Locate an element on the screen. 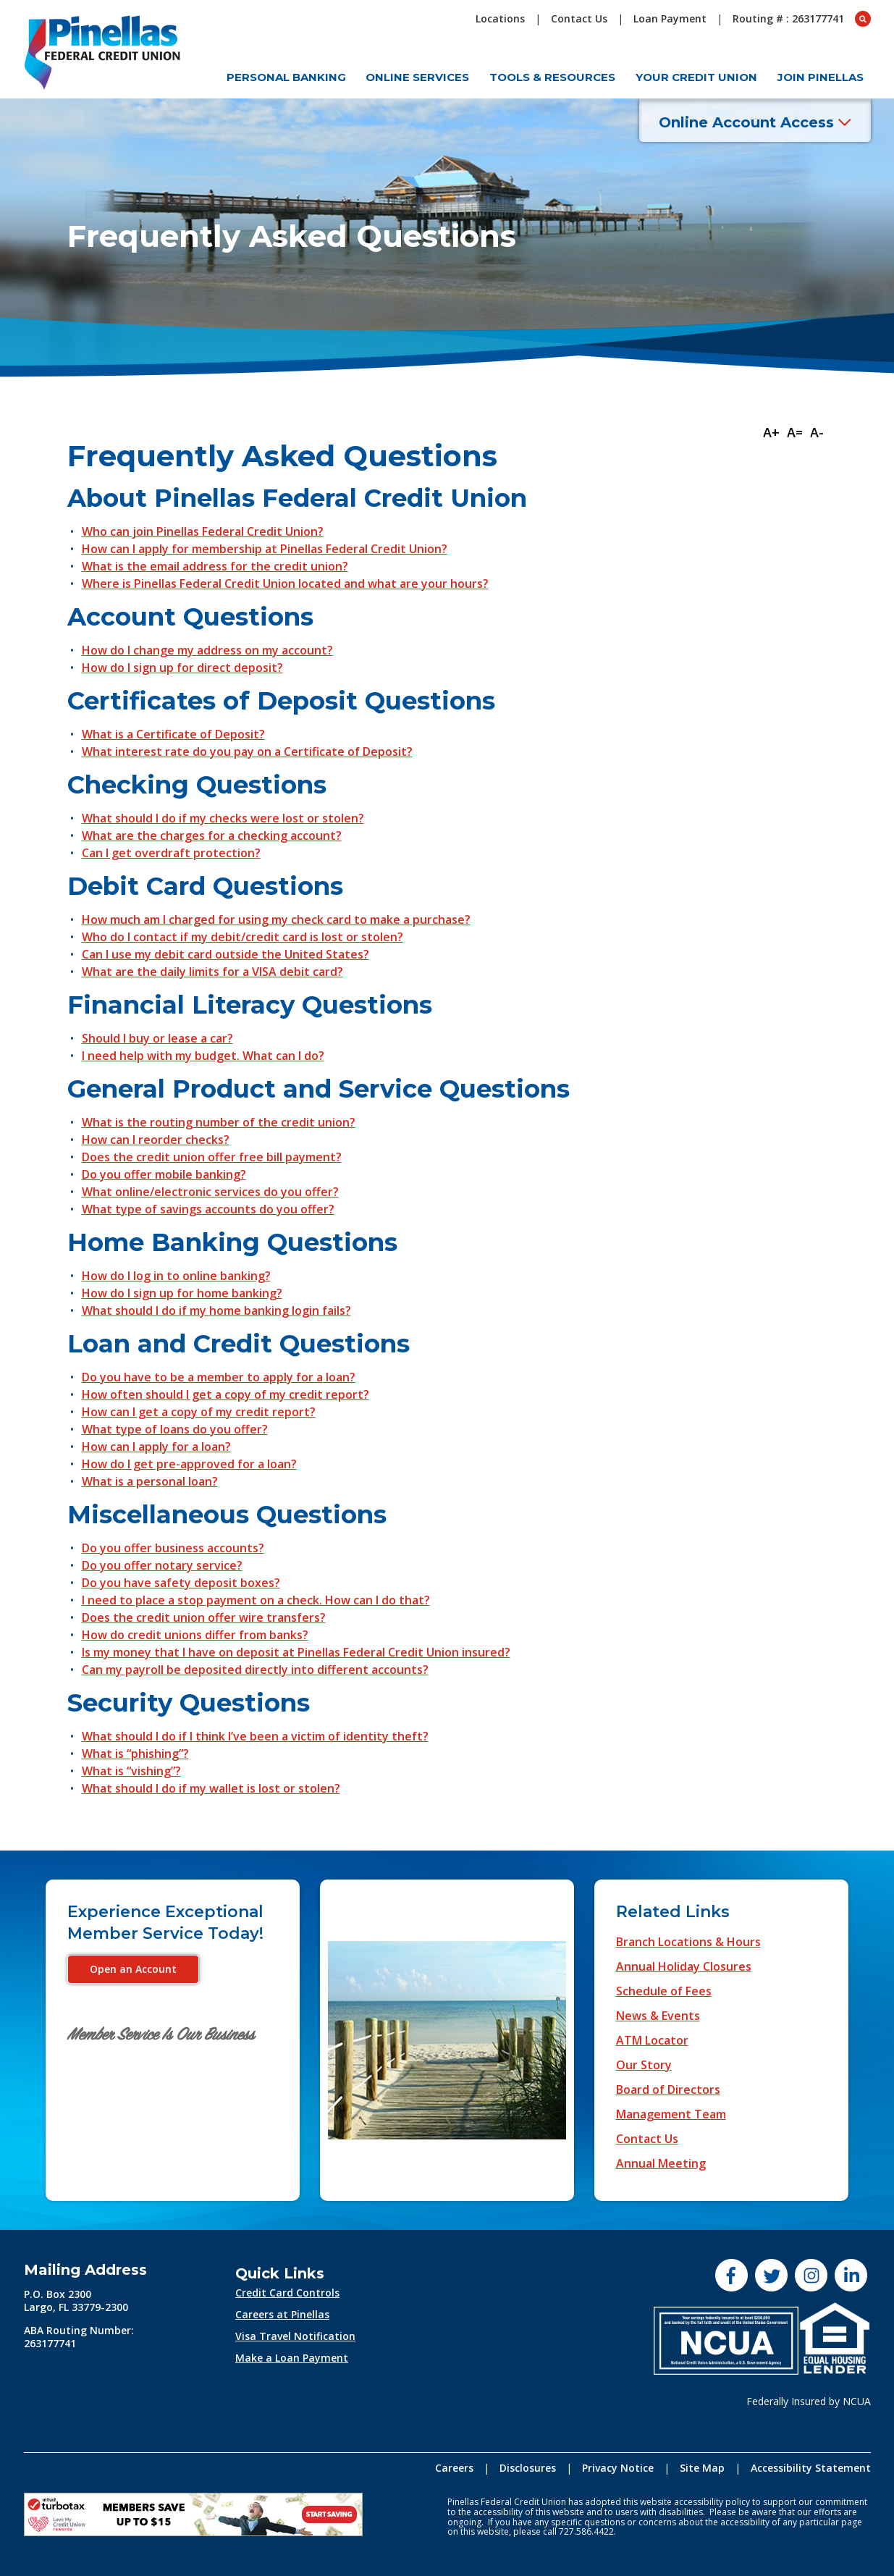  Do you offer business accounts? is located at coordinates (173, 1548).